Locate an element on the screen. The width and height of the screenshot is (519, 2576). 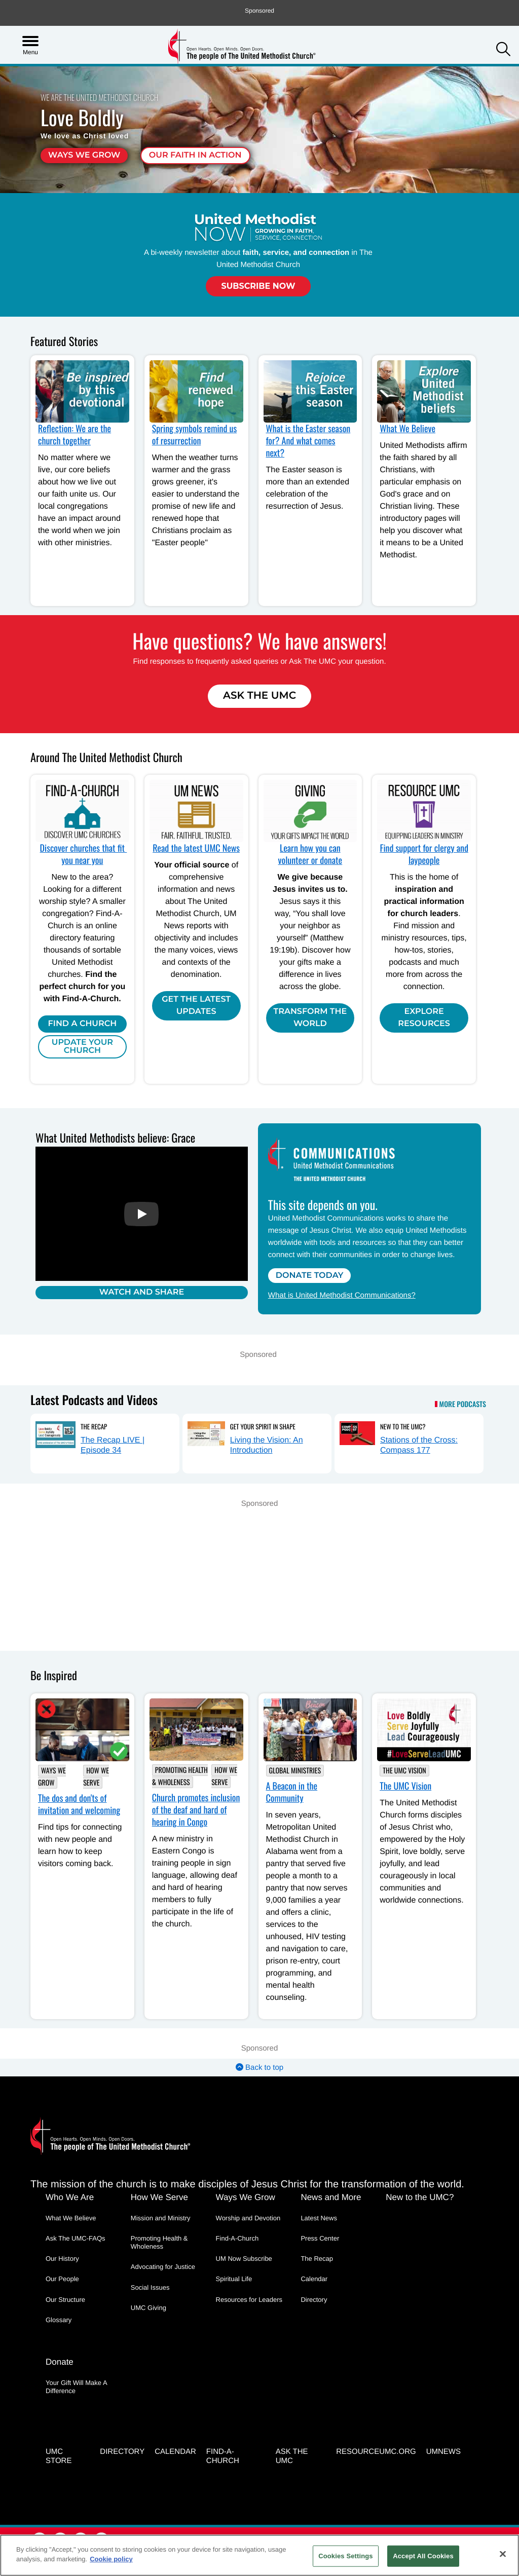
UMNEWS is located at coordinates (443, 2451).